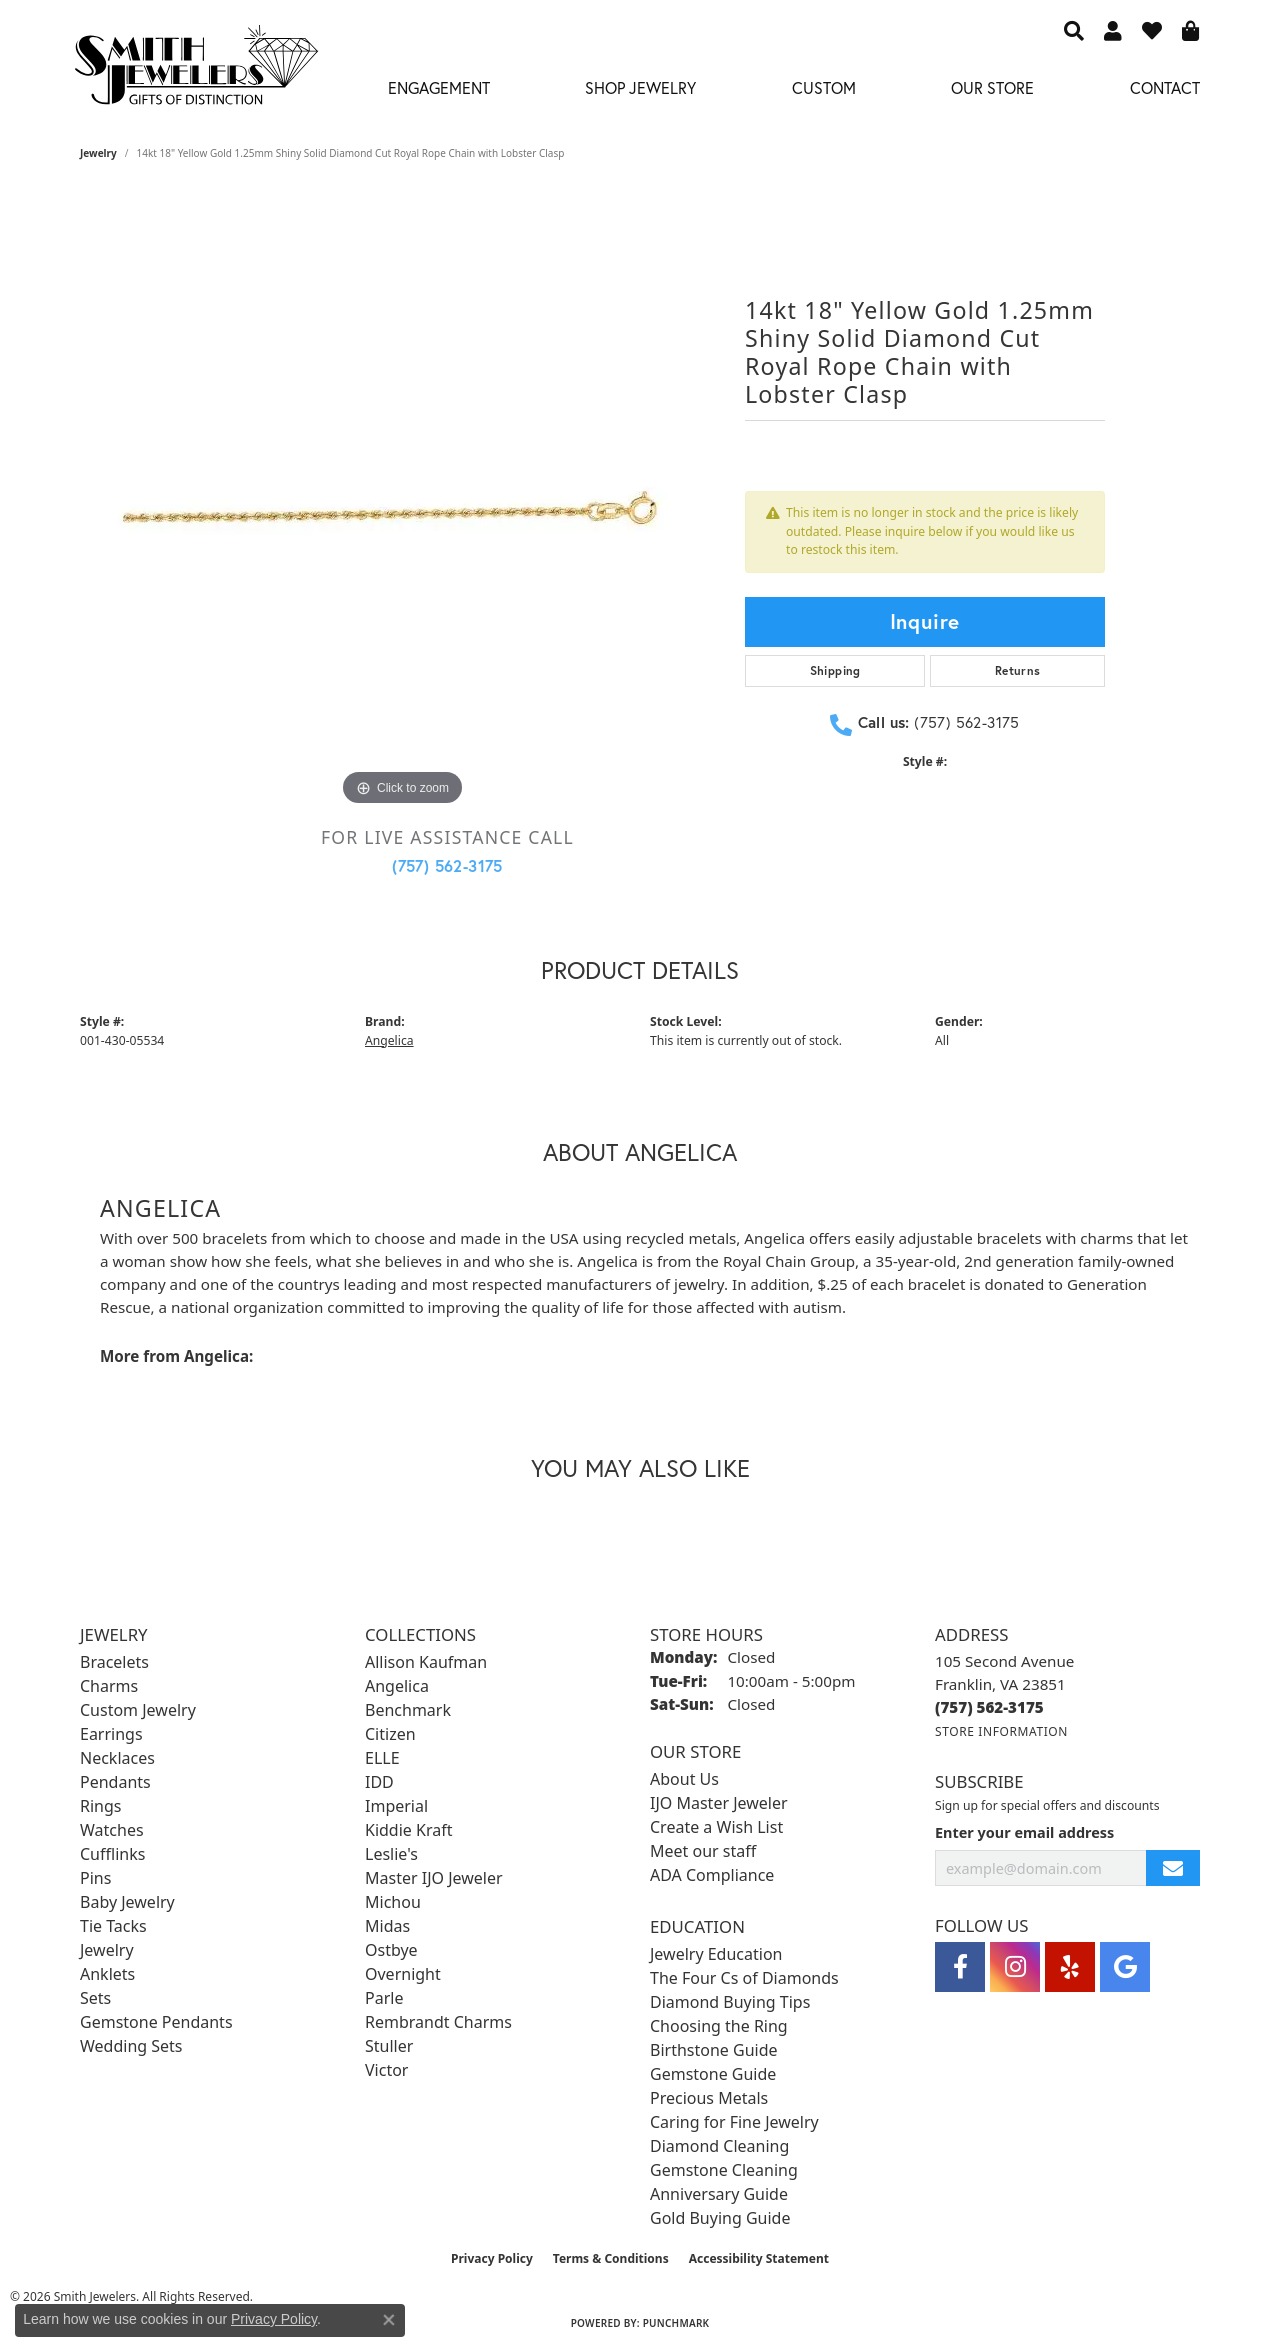  Describe the element at coordinates (1018, 670) in the screenshot. I see `Returns` at that location.